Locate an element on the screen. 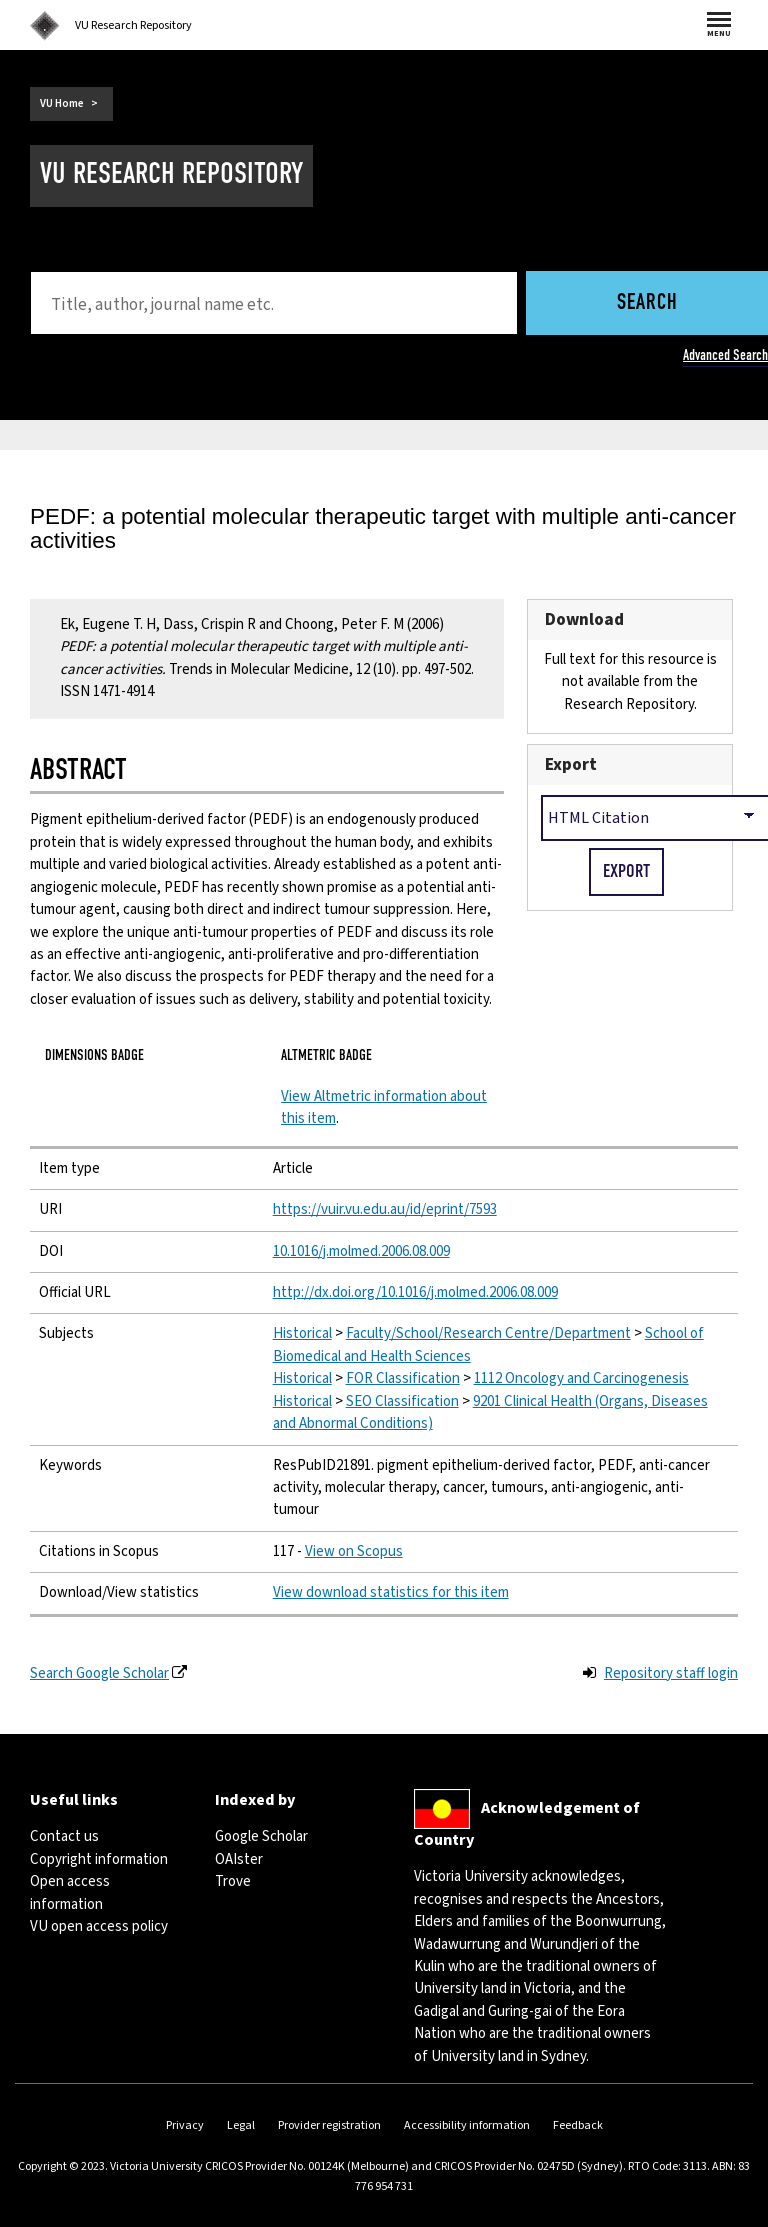  Provider registration is located at coordinates (329, 2125).